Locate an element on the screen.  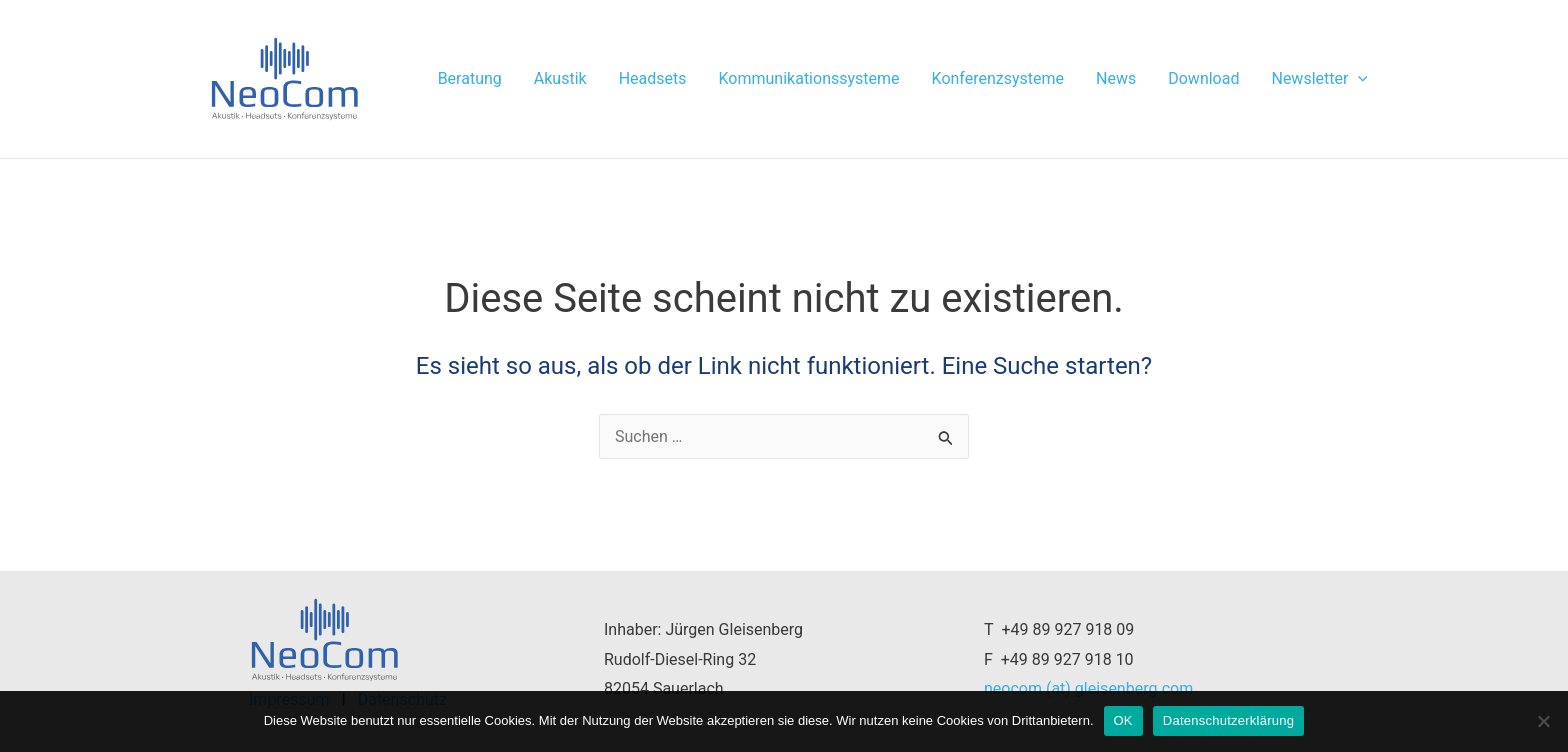
Headsets is located at coordinates (653, 78).